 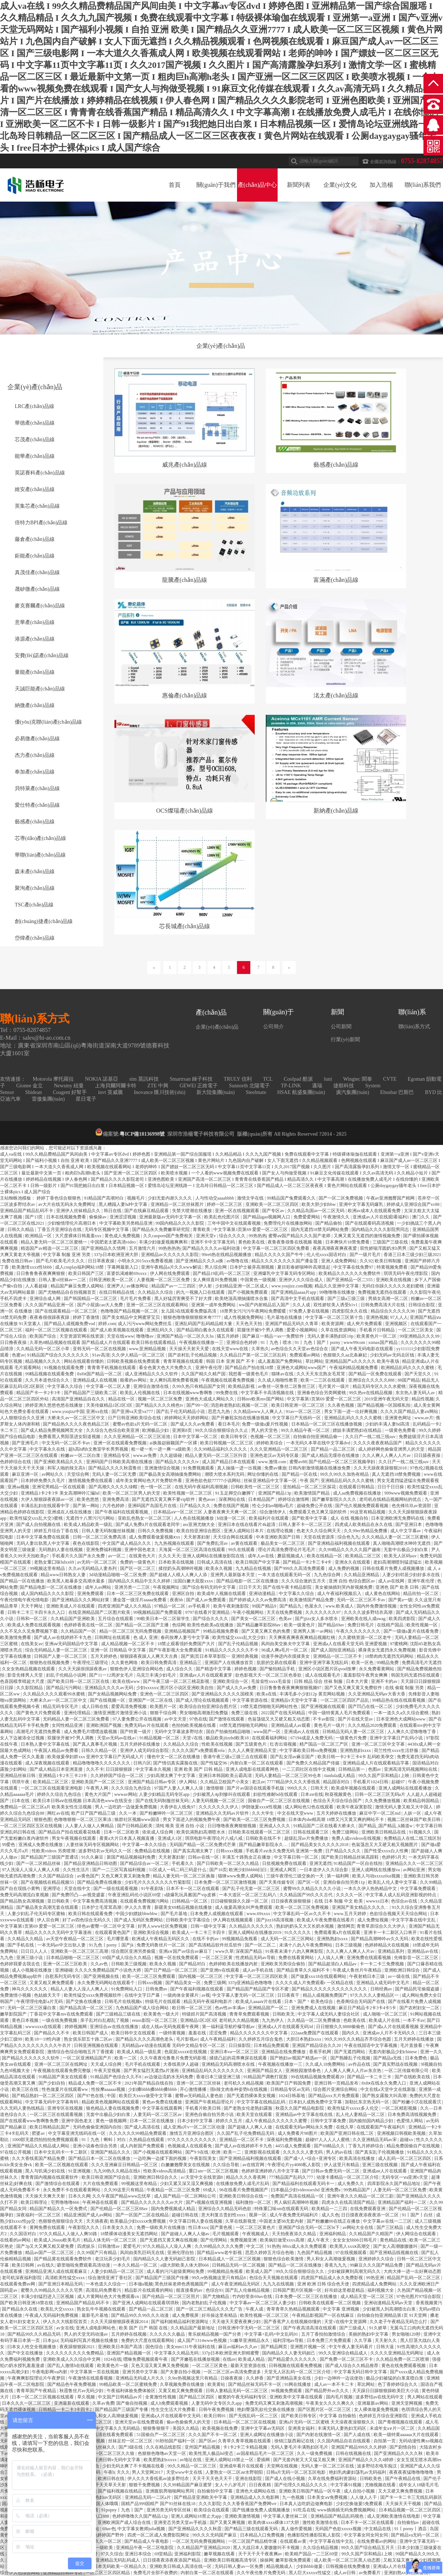 What do you see at coordinates (227, 1719) in the screenshot?
I see `国产激情在线观看` at bounding box center [227, 1719].